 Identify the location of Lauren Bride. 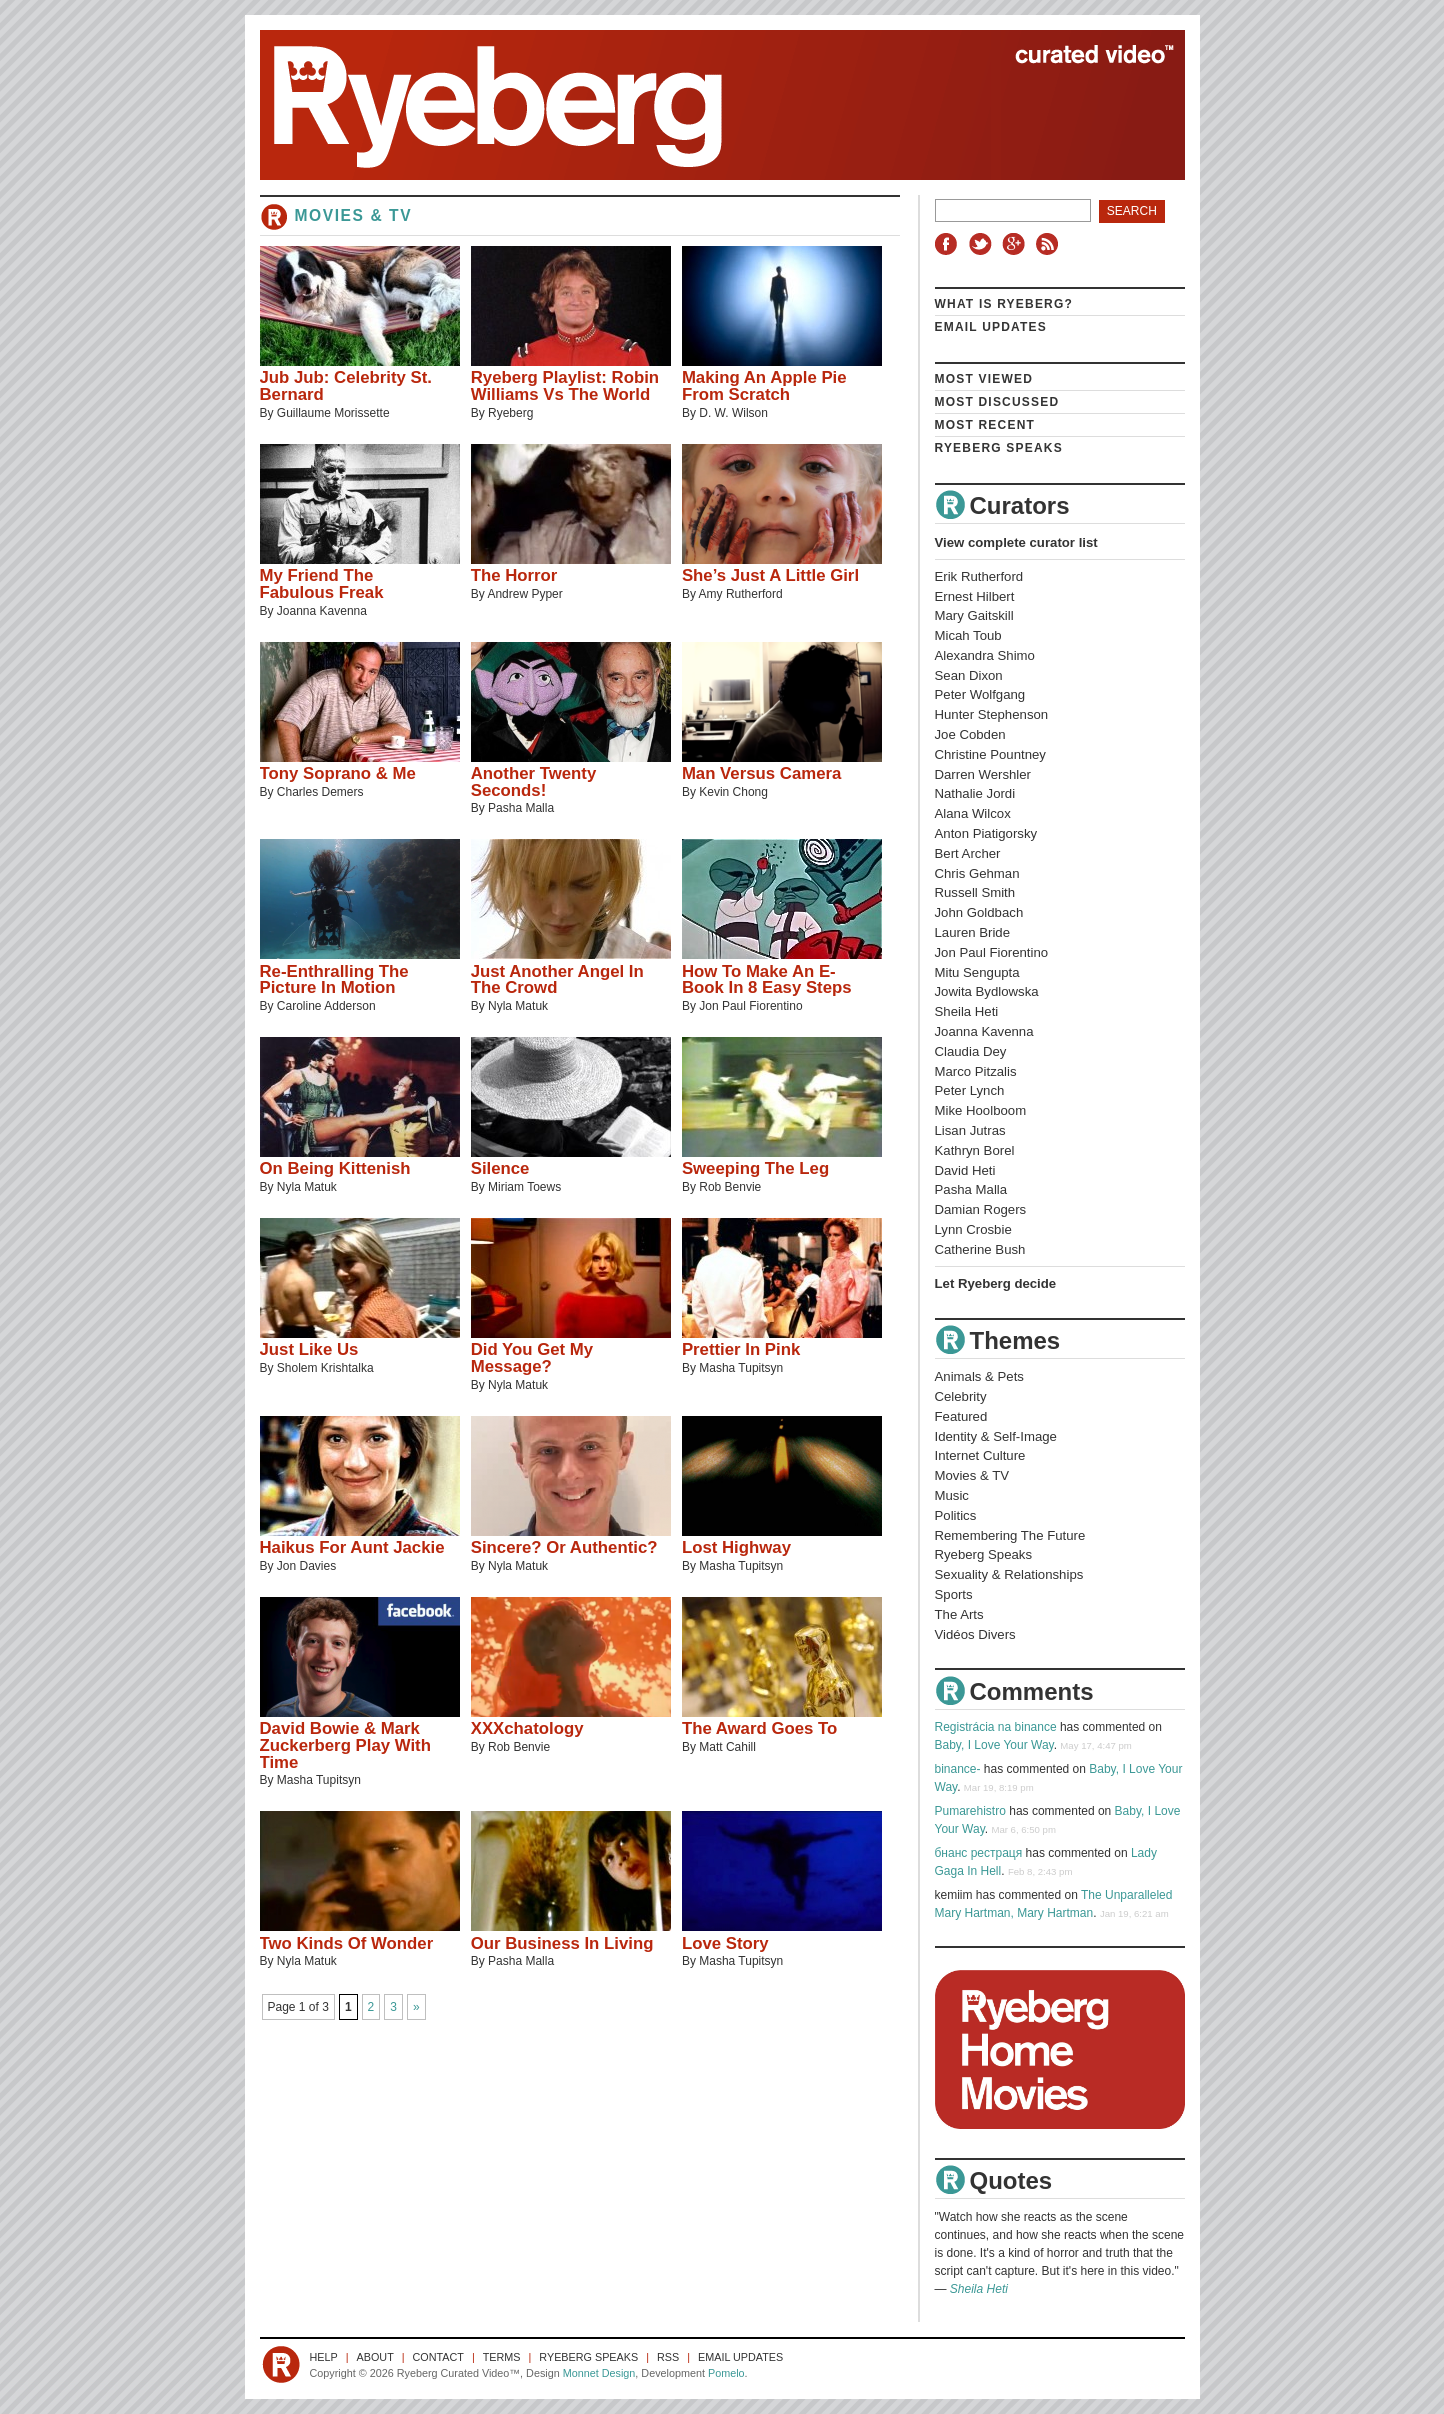
(973, 932).